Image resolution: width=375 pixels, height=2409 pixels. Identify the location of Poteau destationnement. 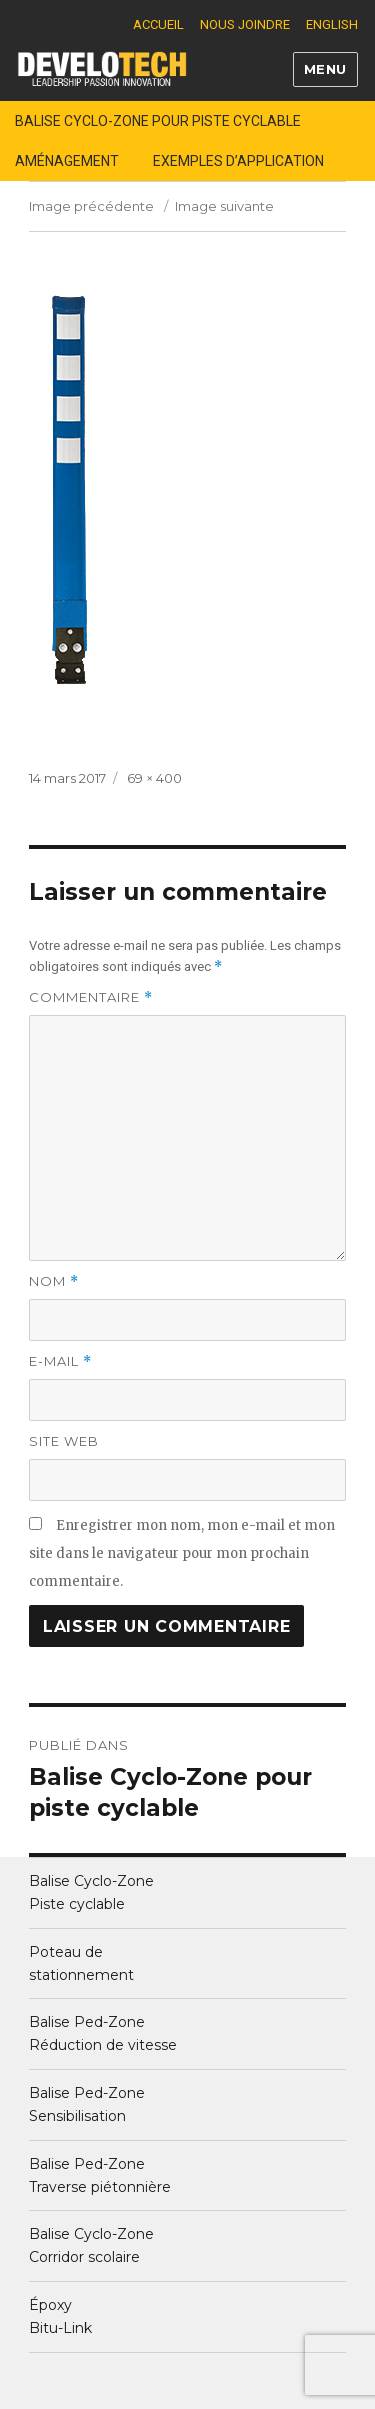
(81, 1963).